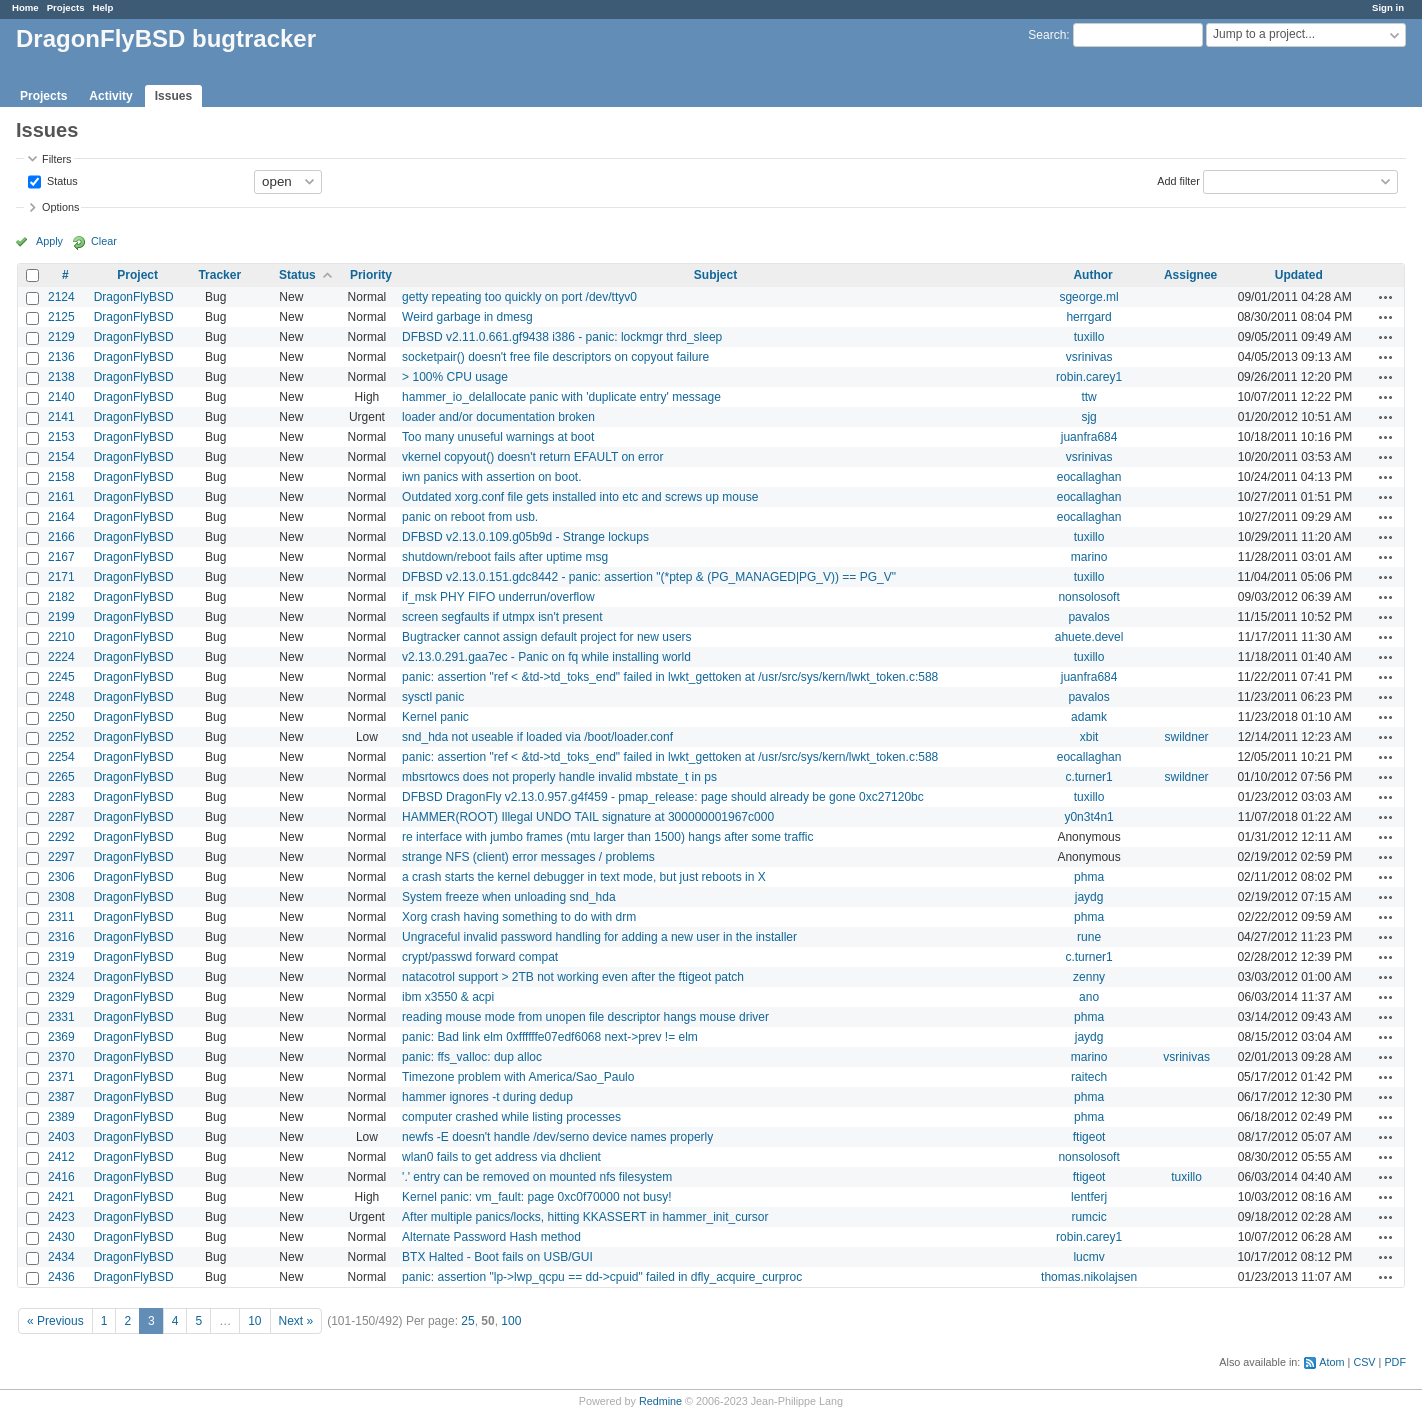  Describe the element at coordinates (61, 777) in the screenshot. I see `2265` at that location.